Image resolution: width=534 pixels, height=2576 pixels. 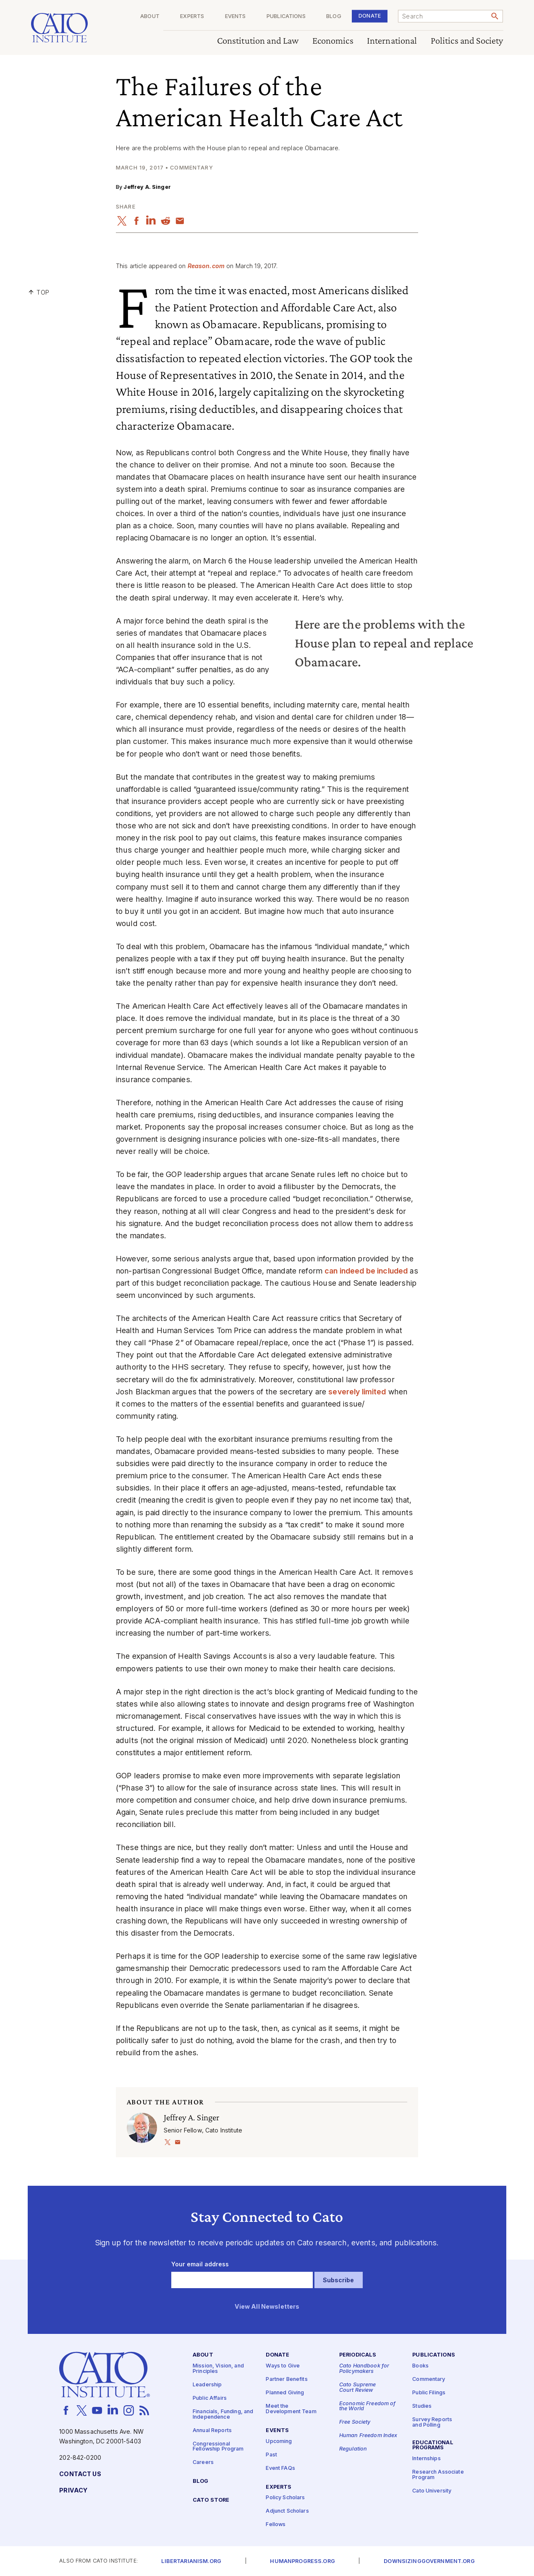 I want to click on Partner Benefits, so click(x=286, y=2379).